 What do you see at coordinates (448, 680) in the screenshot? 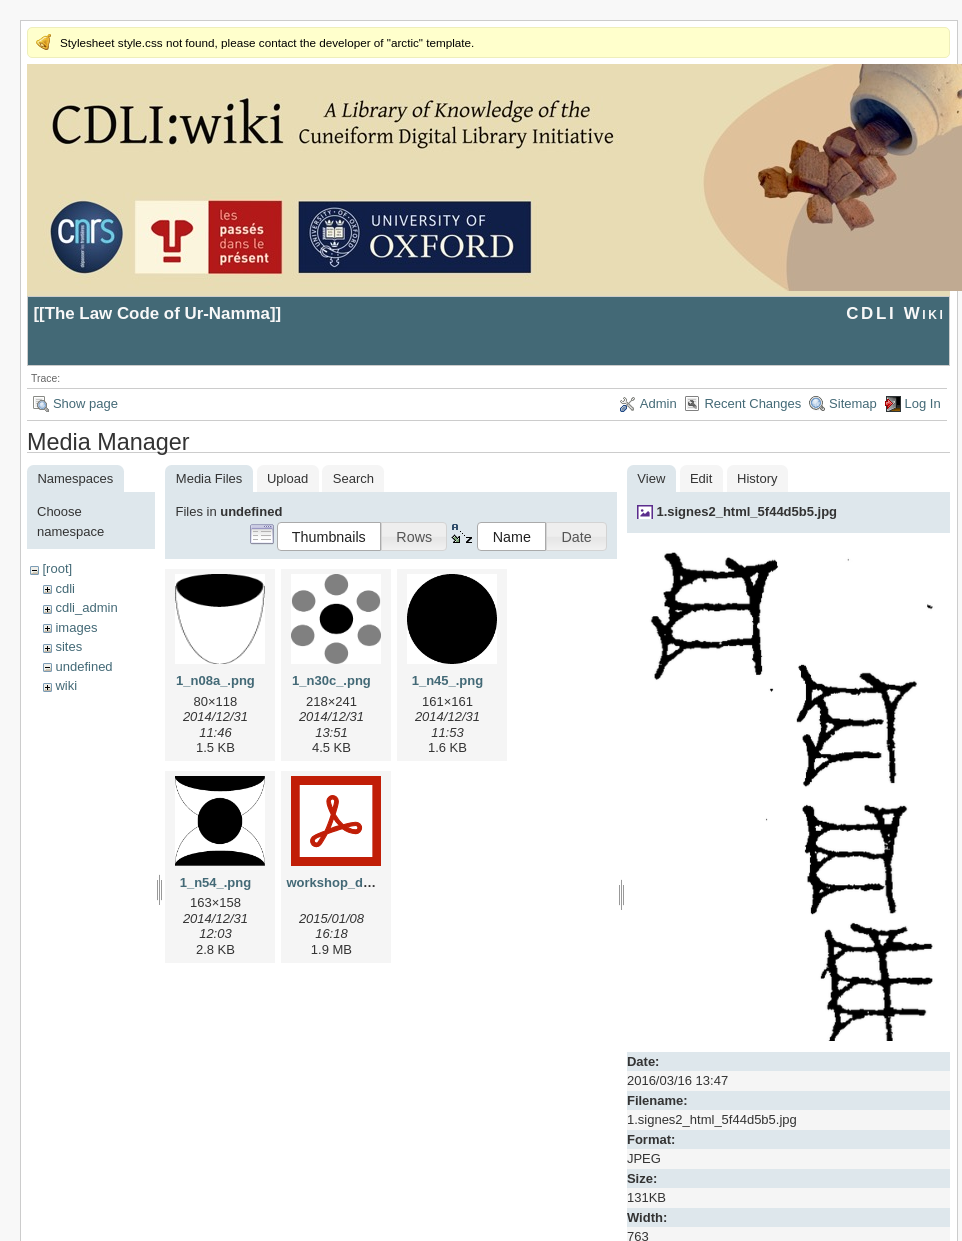
I see `1_n45_.png` at bounding box center [448, 680].